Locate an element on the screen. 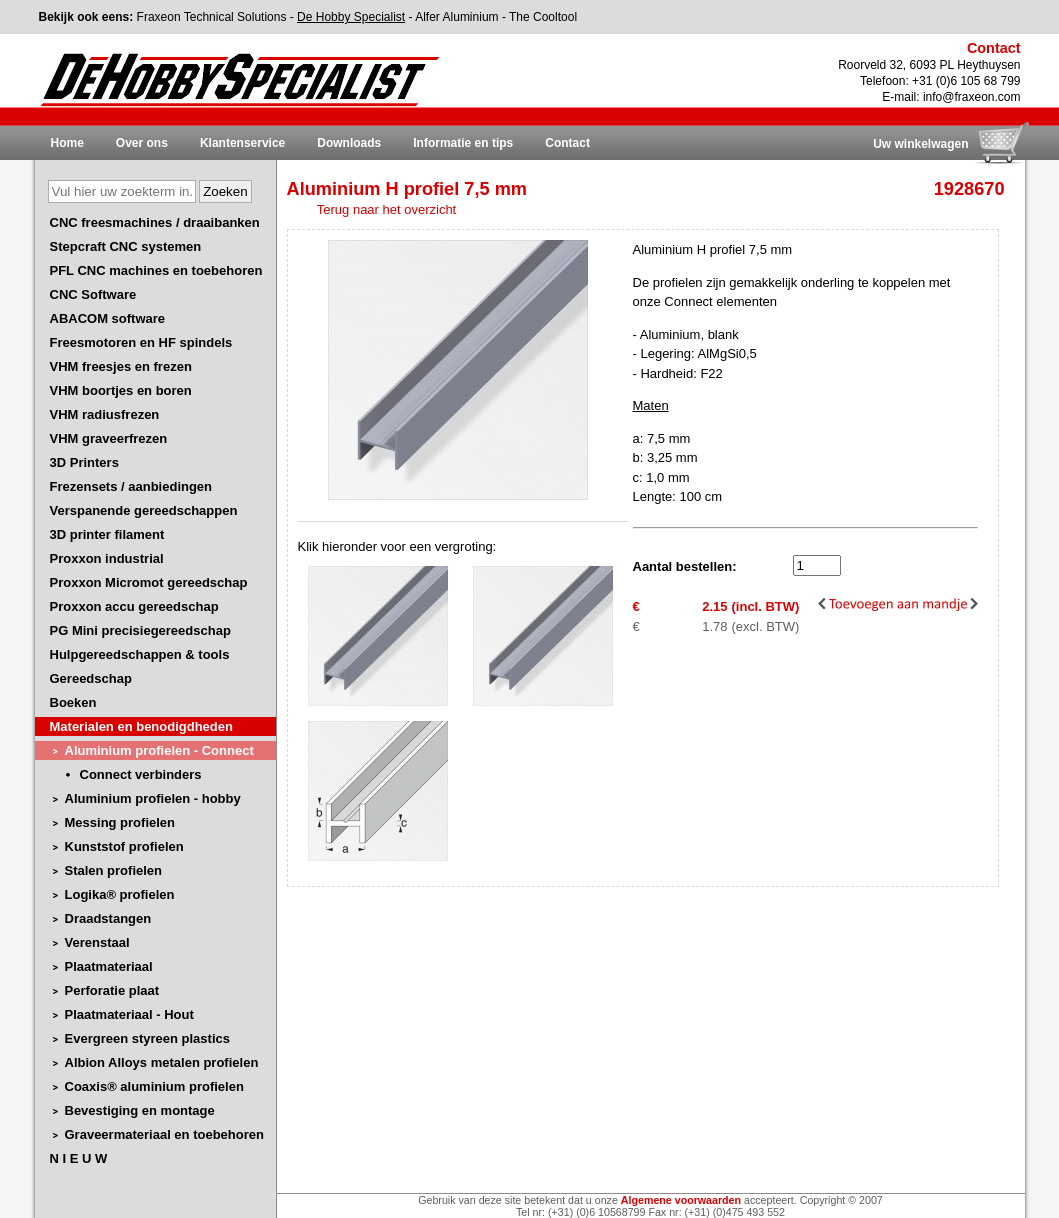 The image size is (1059, 1218). The Cooltool is located at coordinates (543, 17).